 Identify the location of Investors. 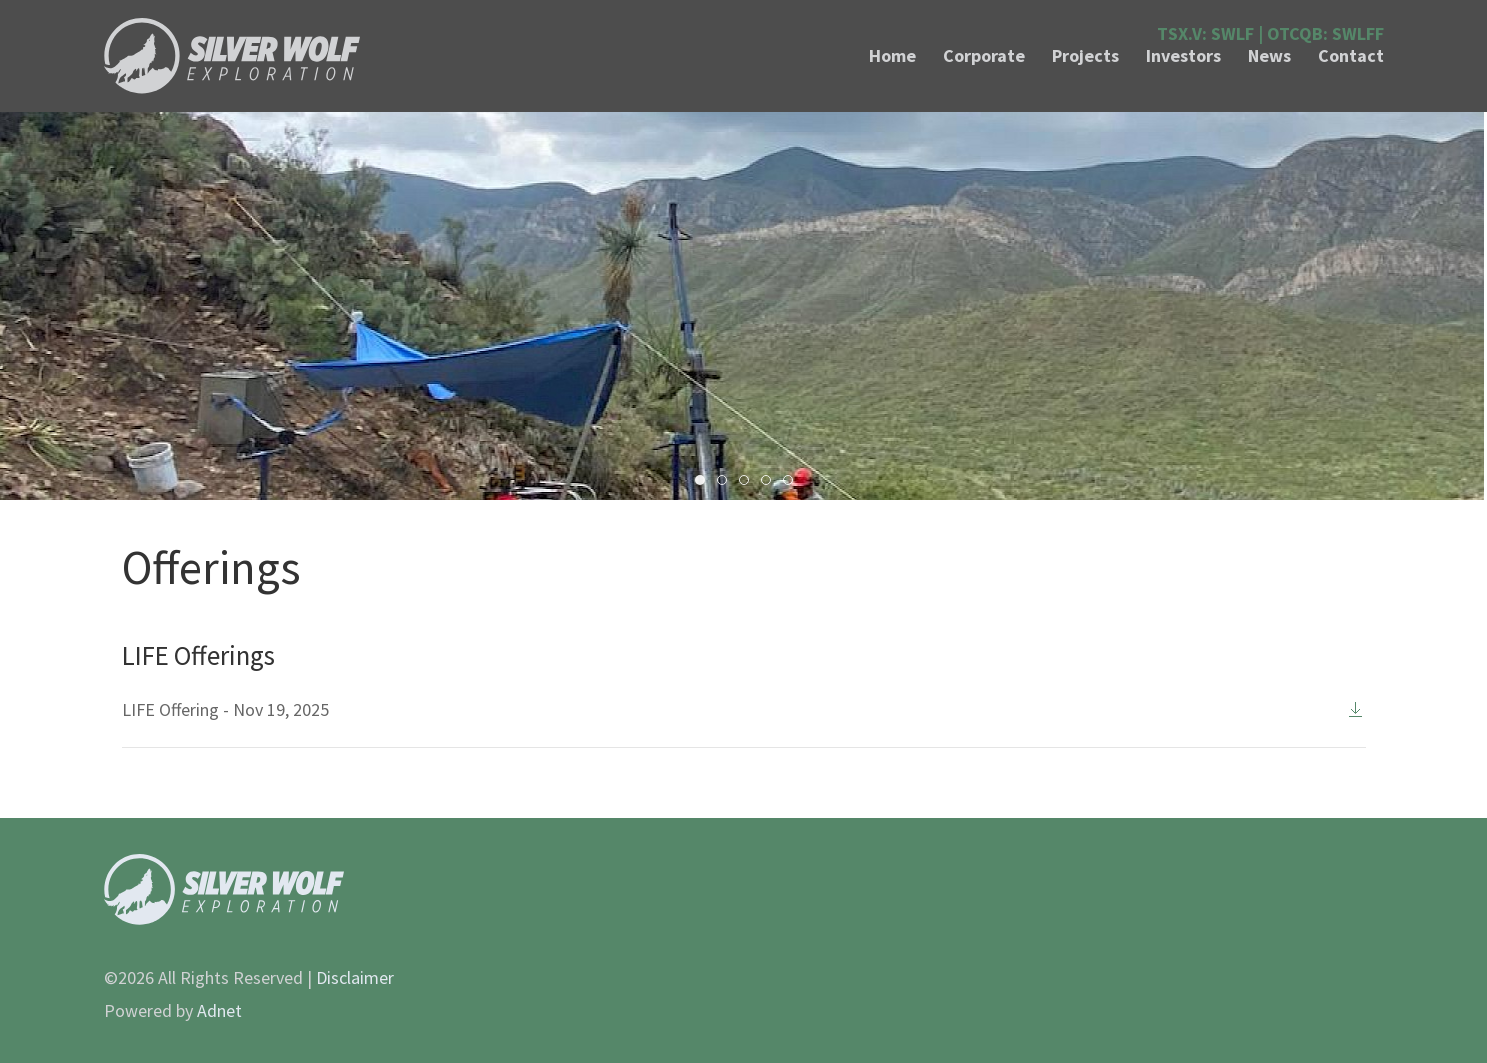
(1183, 55).